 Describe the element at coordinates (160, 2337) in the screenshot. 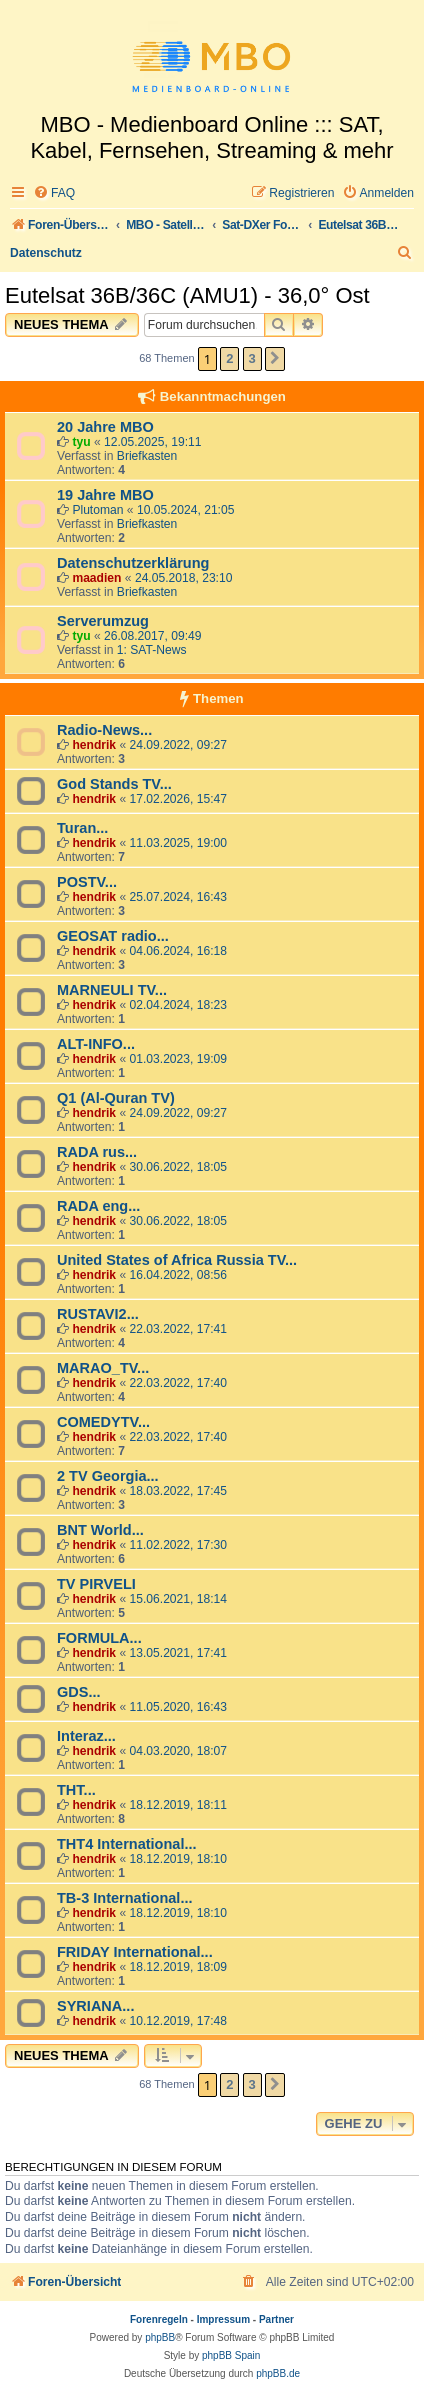

I see `phpBB` at that location.